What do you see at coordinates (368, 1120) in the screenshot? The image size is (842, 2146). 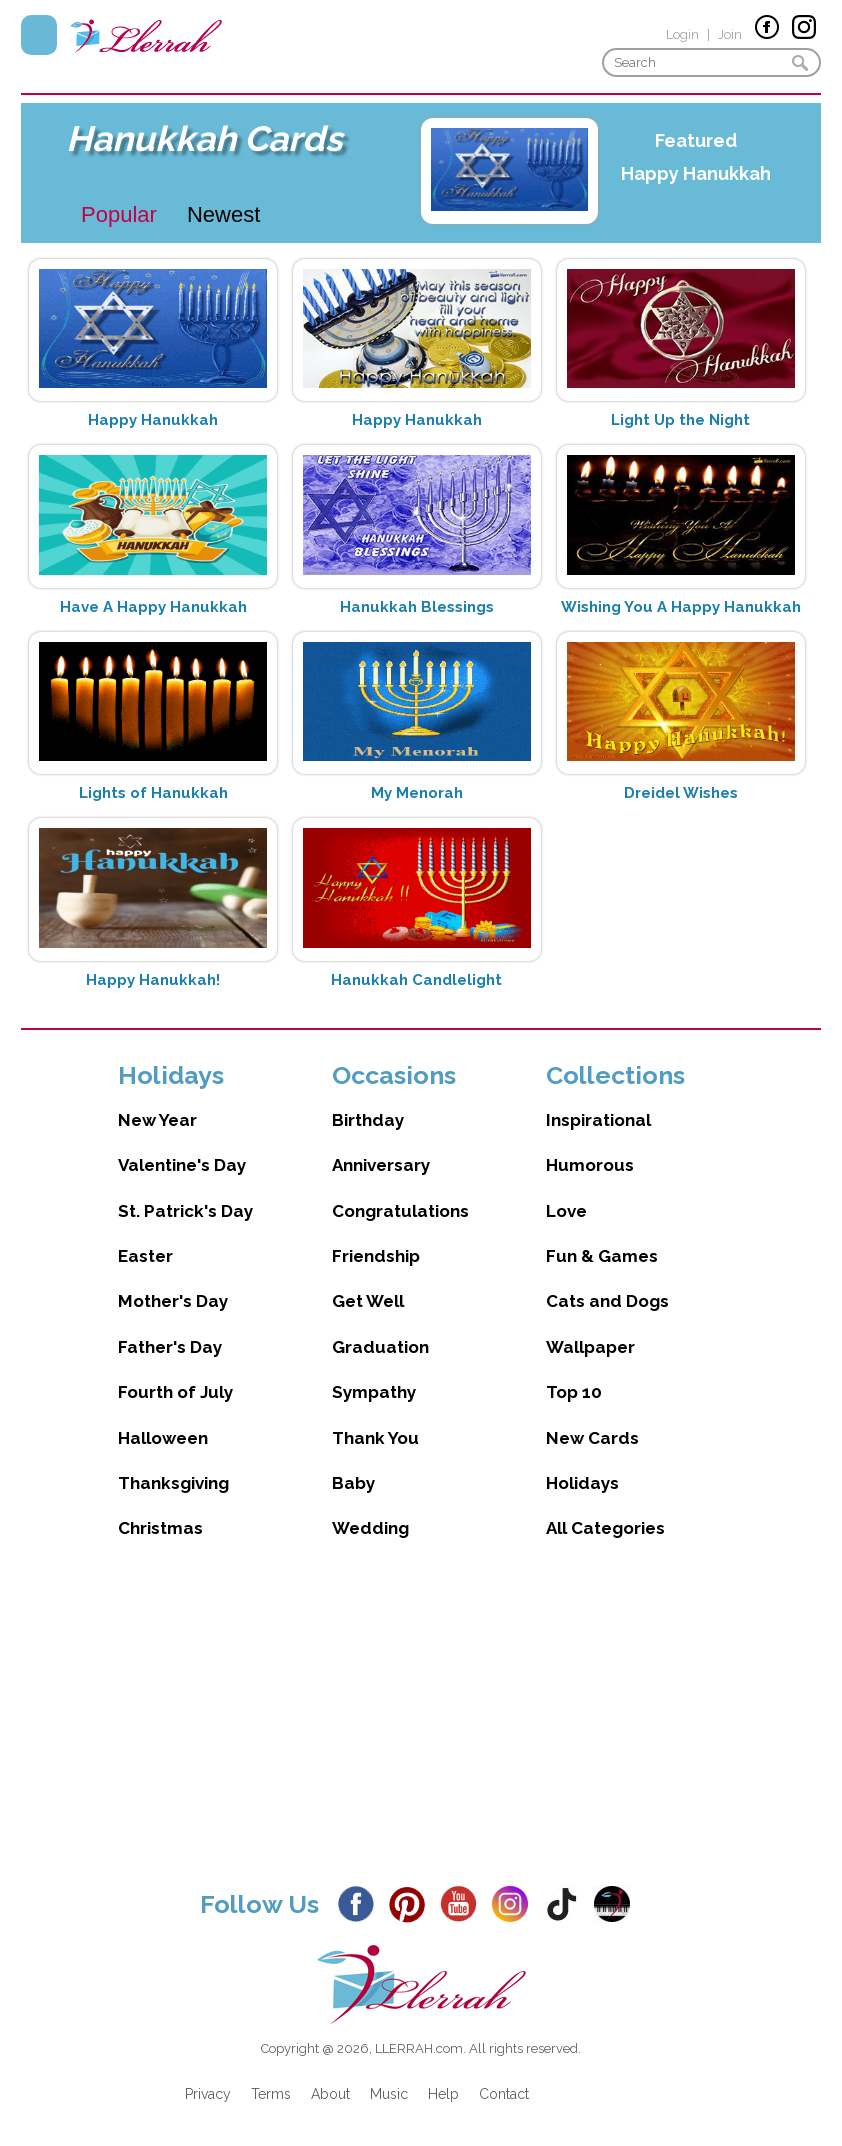 I see `Birthday` at bounding box center [368, 1120].